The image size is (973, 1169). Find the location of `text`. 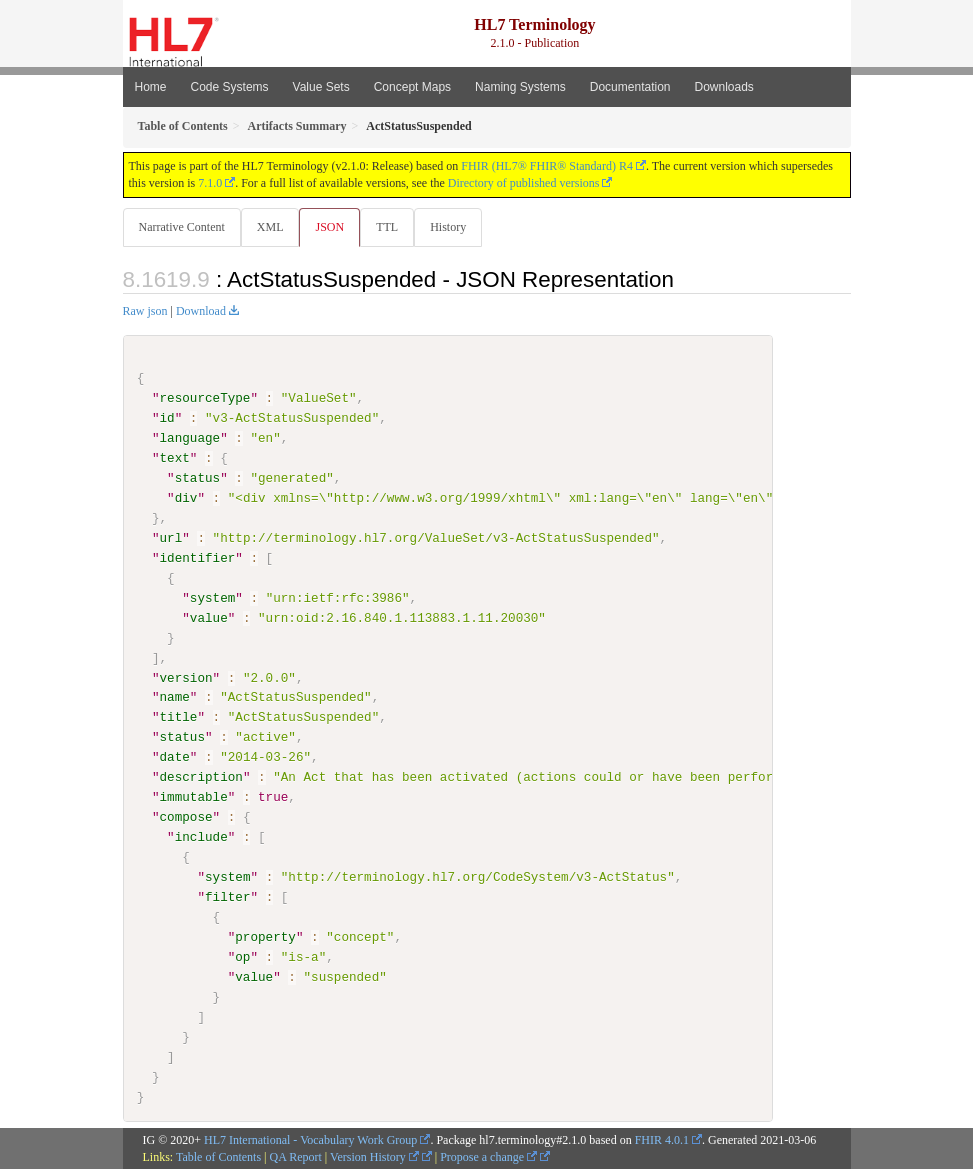

text is located at coordinates (175, 458).